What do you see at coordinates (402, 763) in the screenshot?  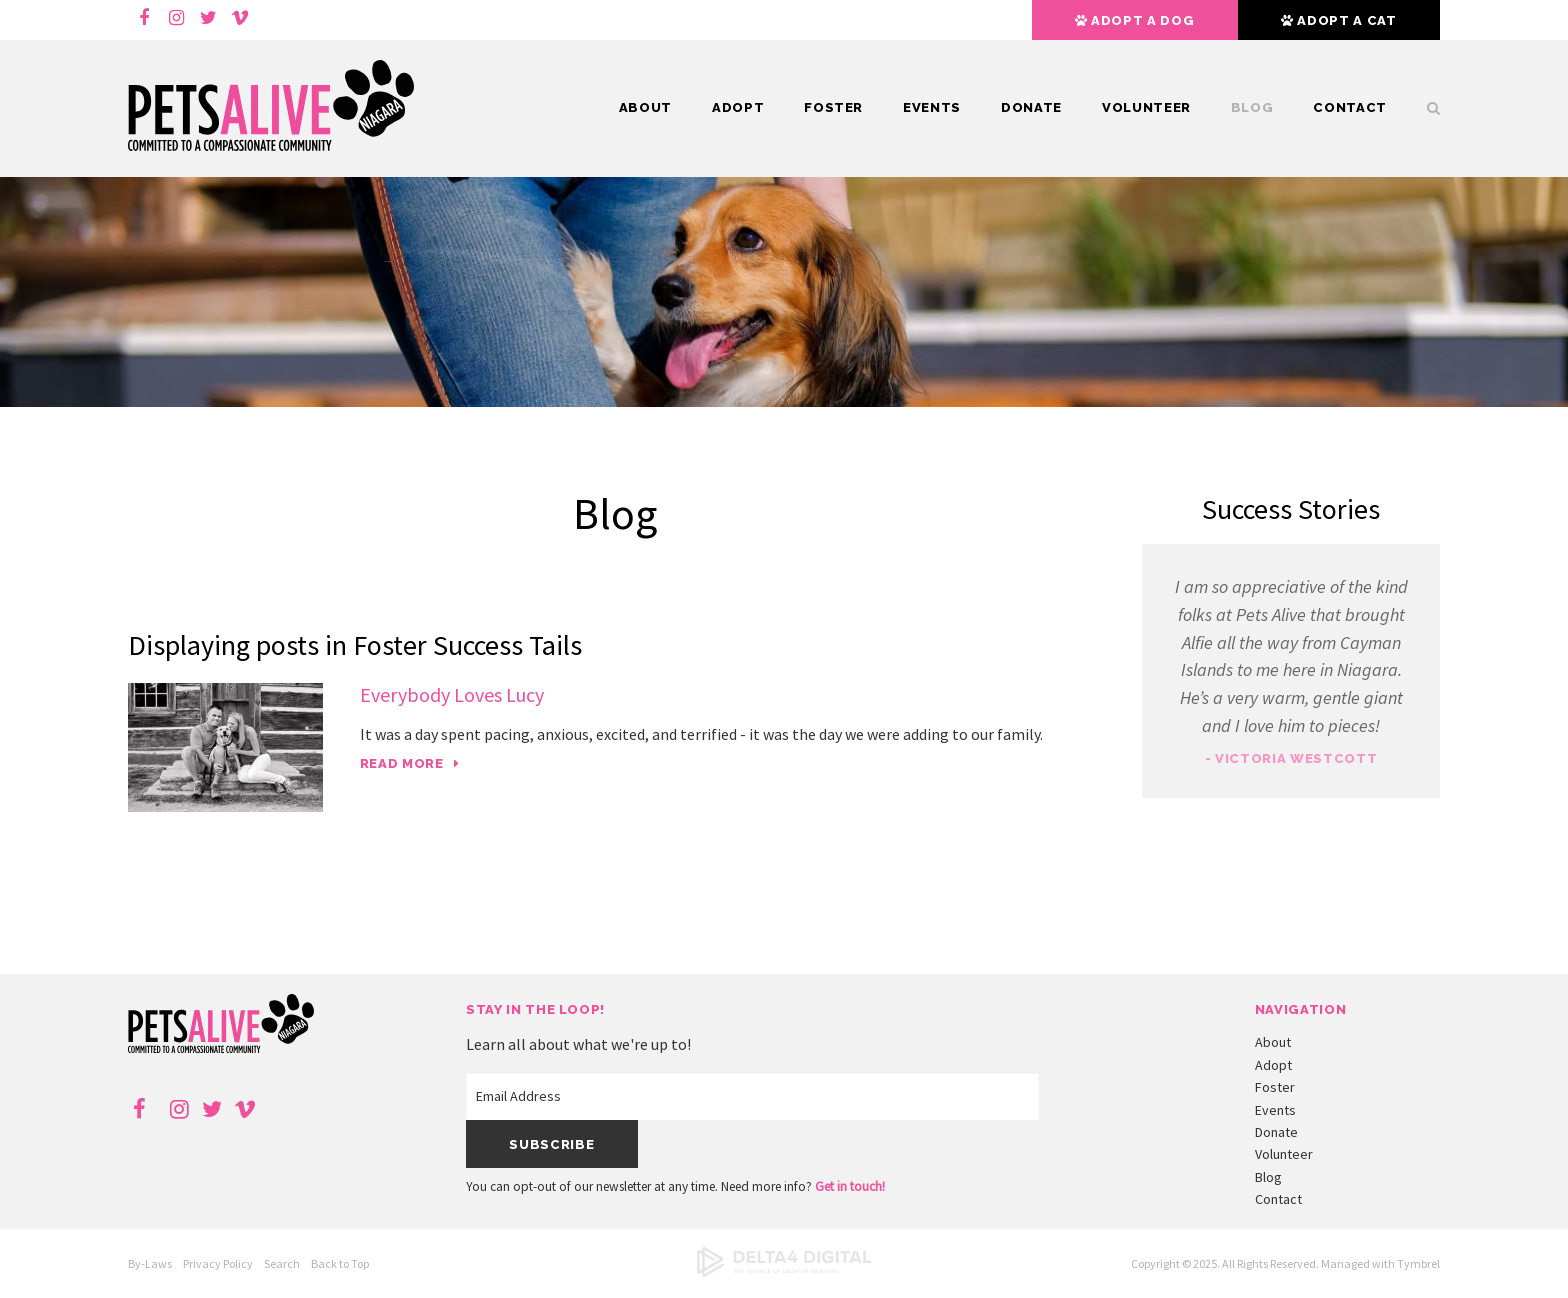 I see `Read more` at bounding box center [402, 763].